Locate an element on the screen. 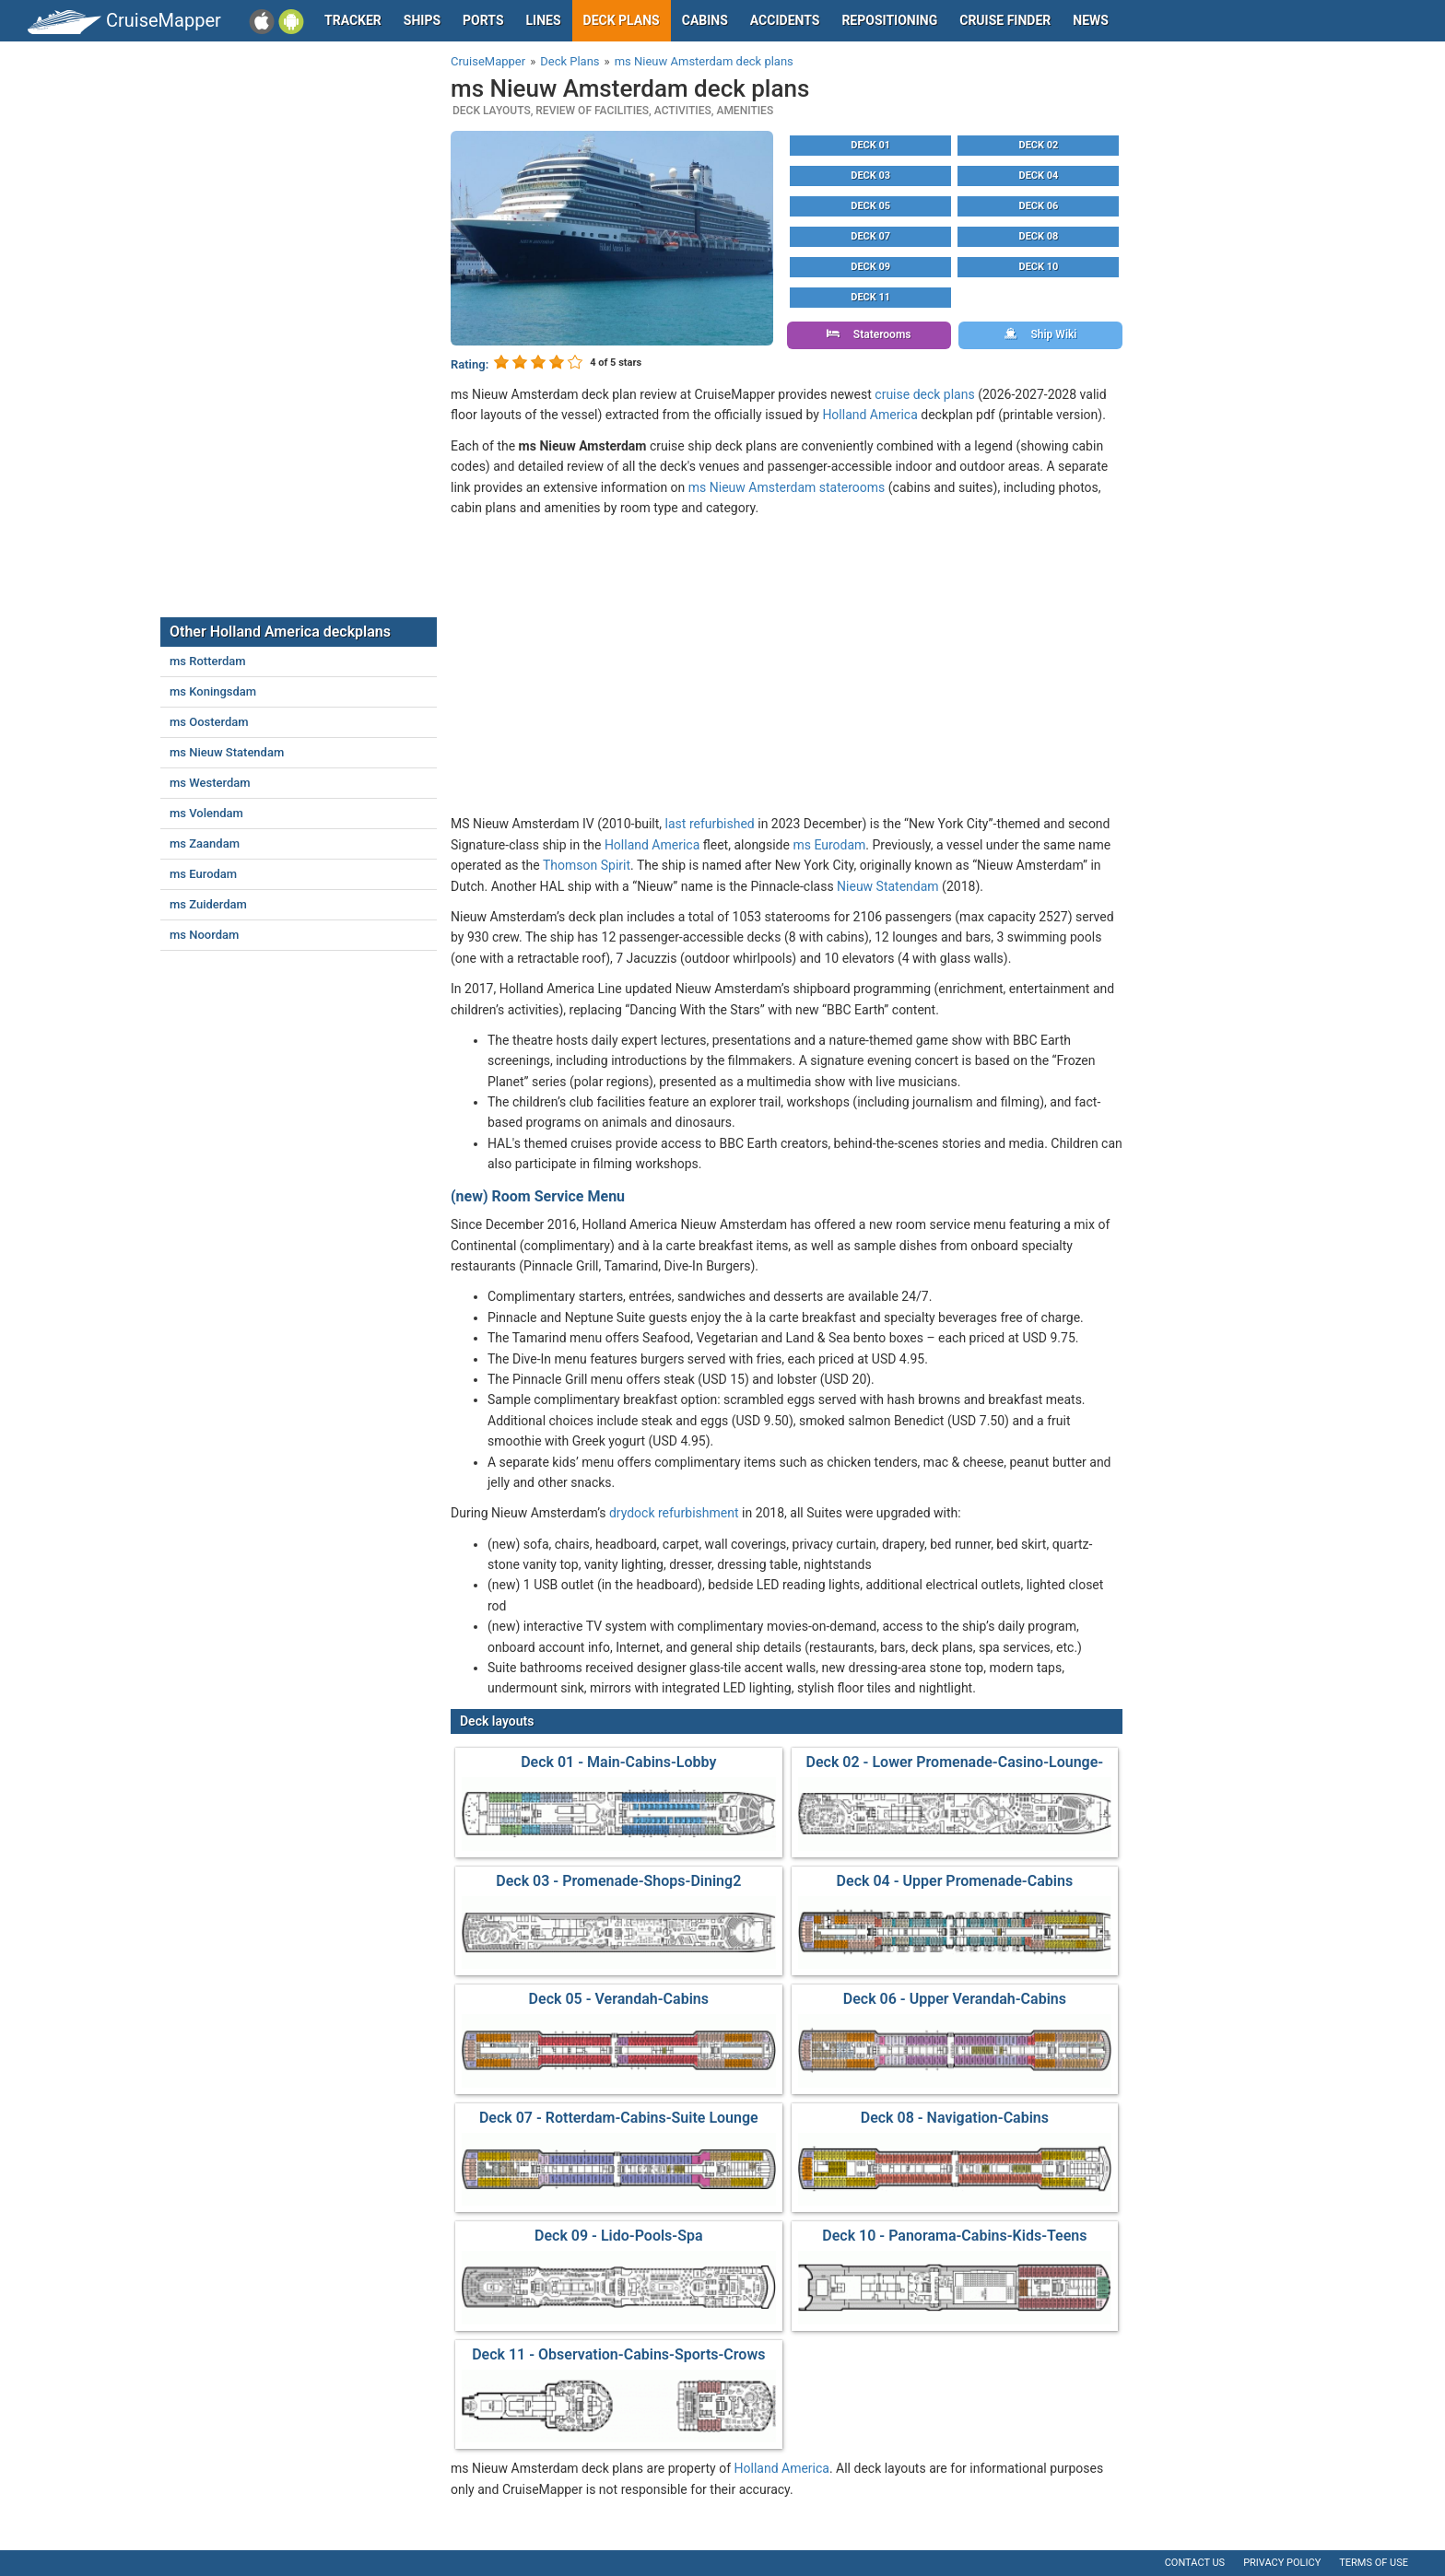  Ship Wiki is located at coordinates (1040, 334).